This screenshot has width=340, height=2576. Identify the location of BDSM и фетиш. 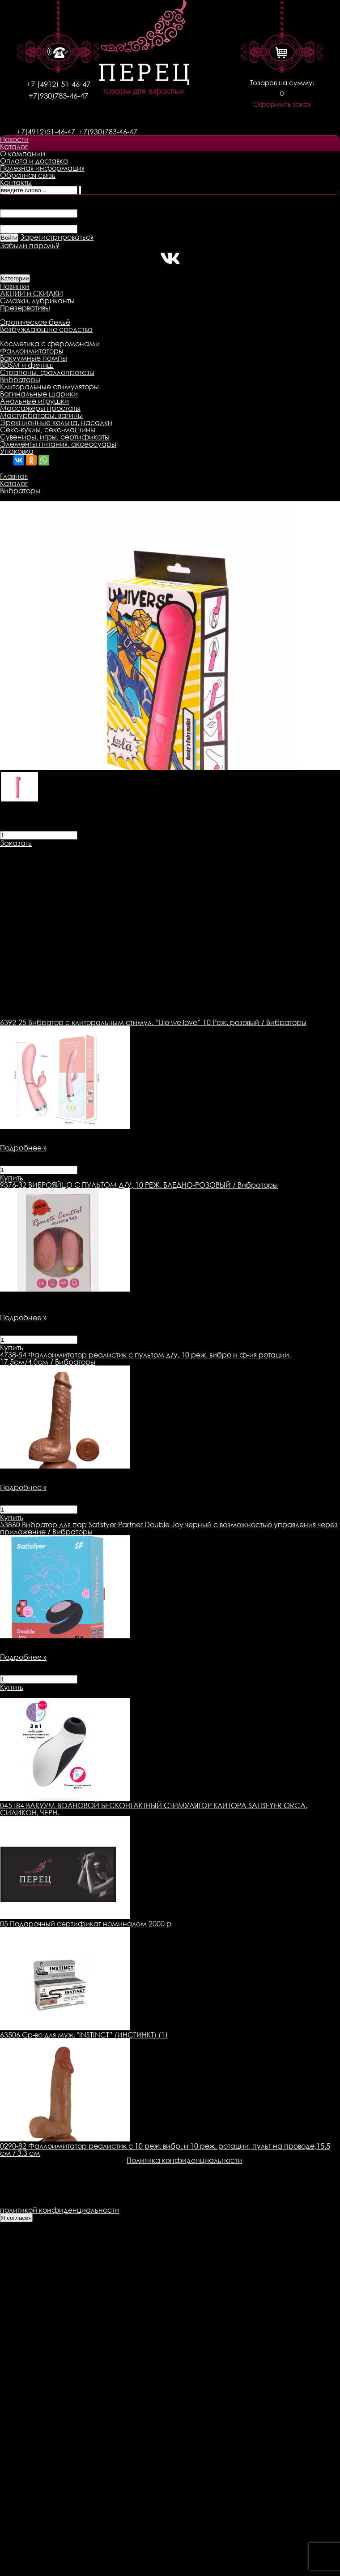
(27, 365).